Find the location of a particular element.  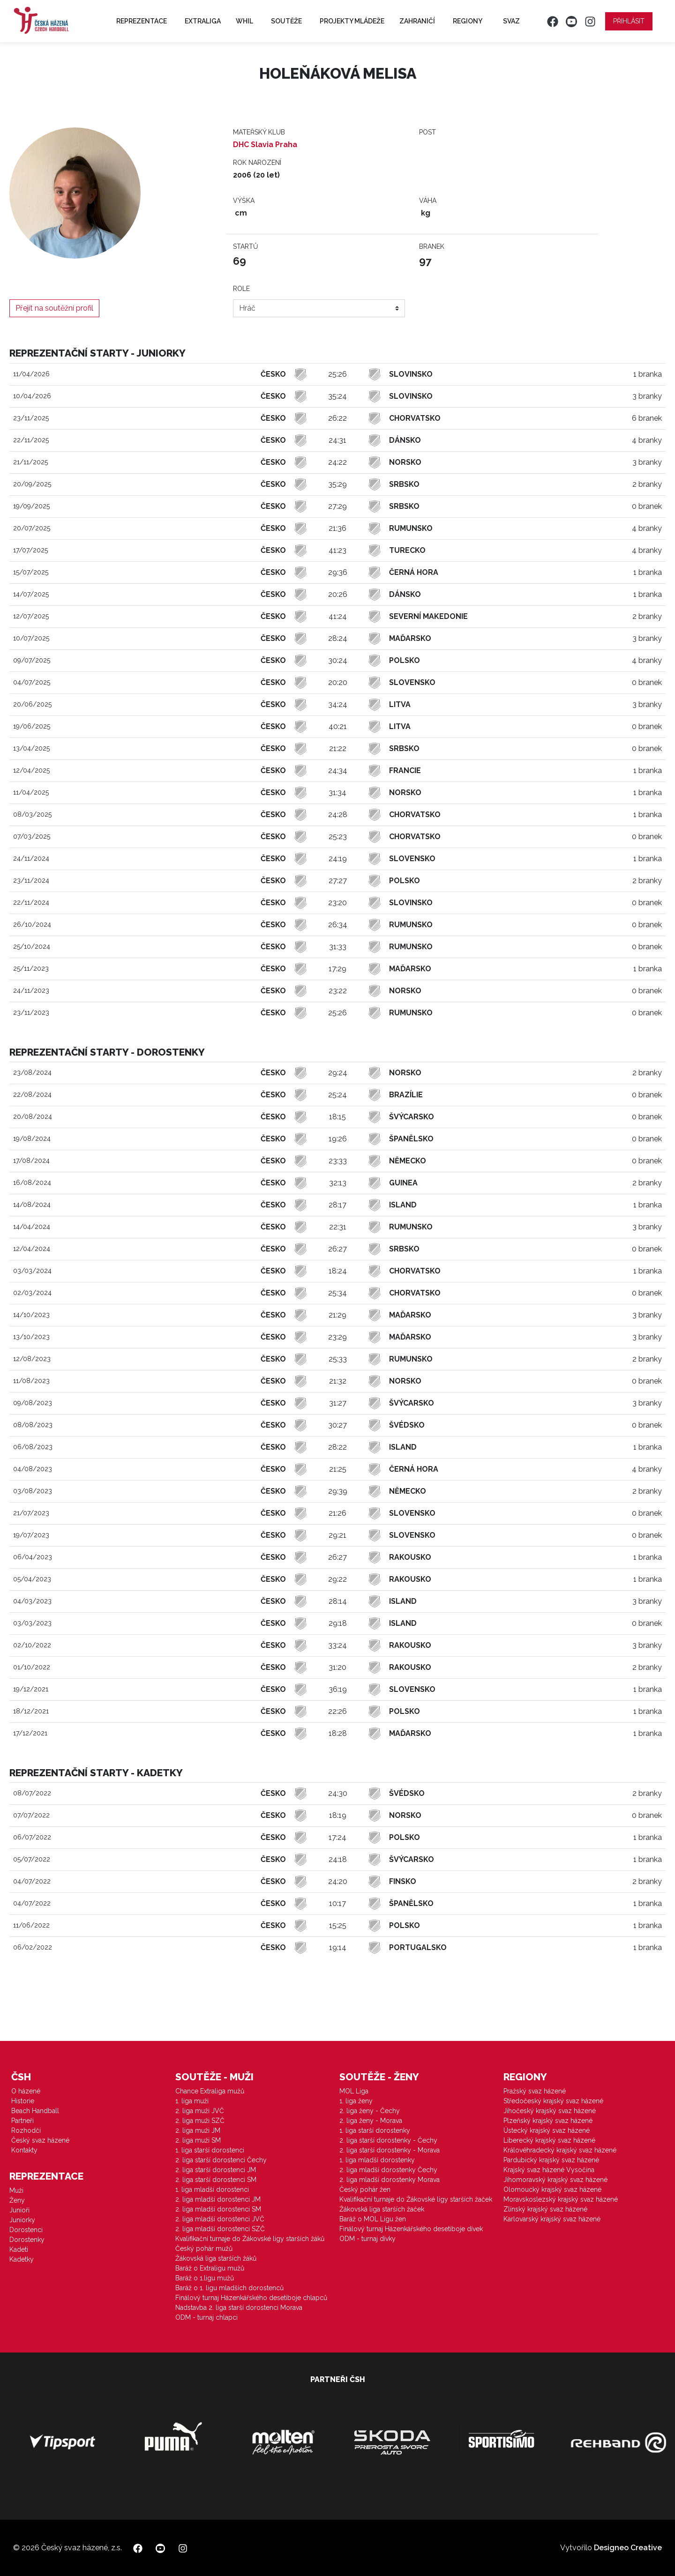

2. liga ženy - Morava is located at coordinates (370, 2120).